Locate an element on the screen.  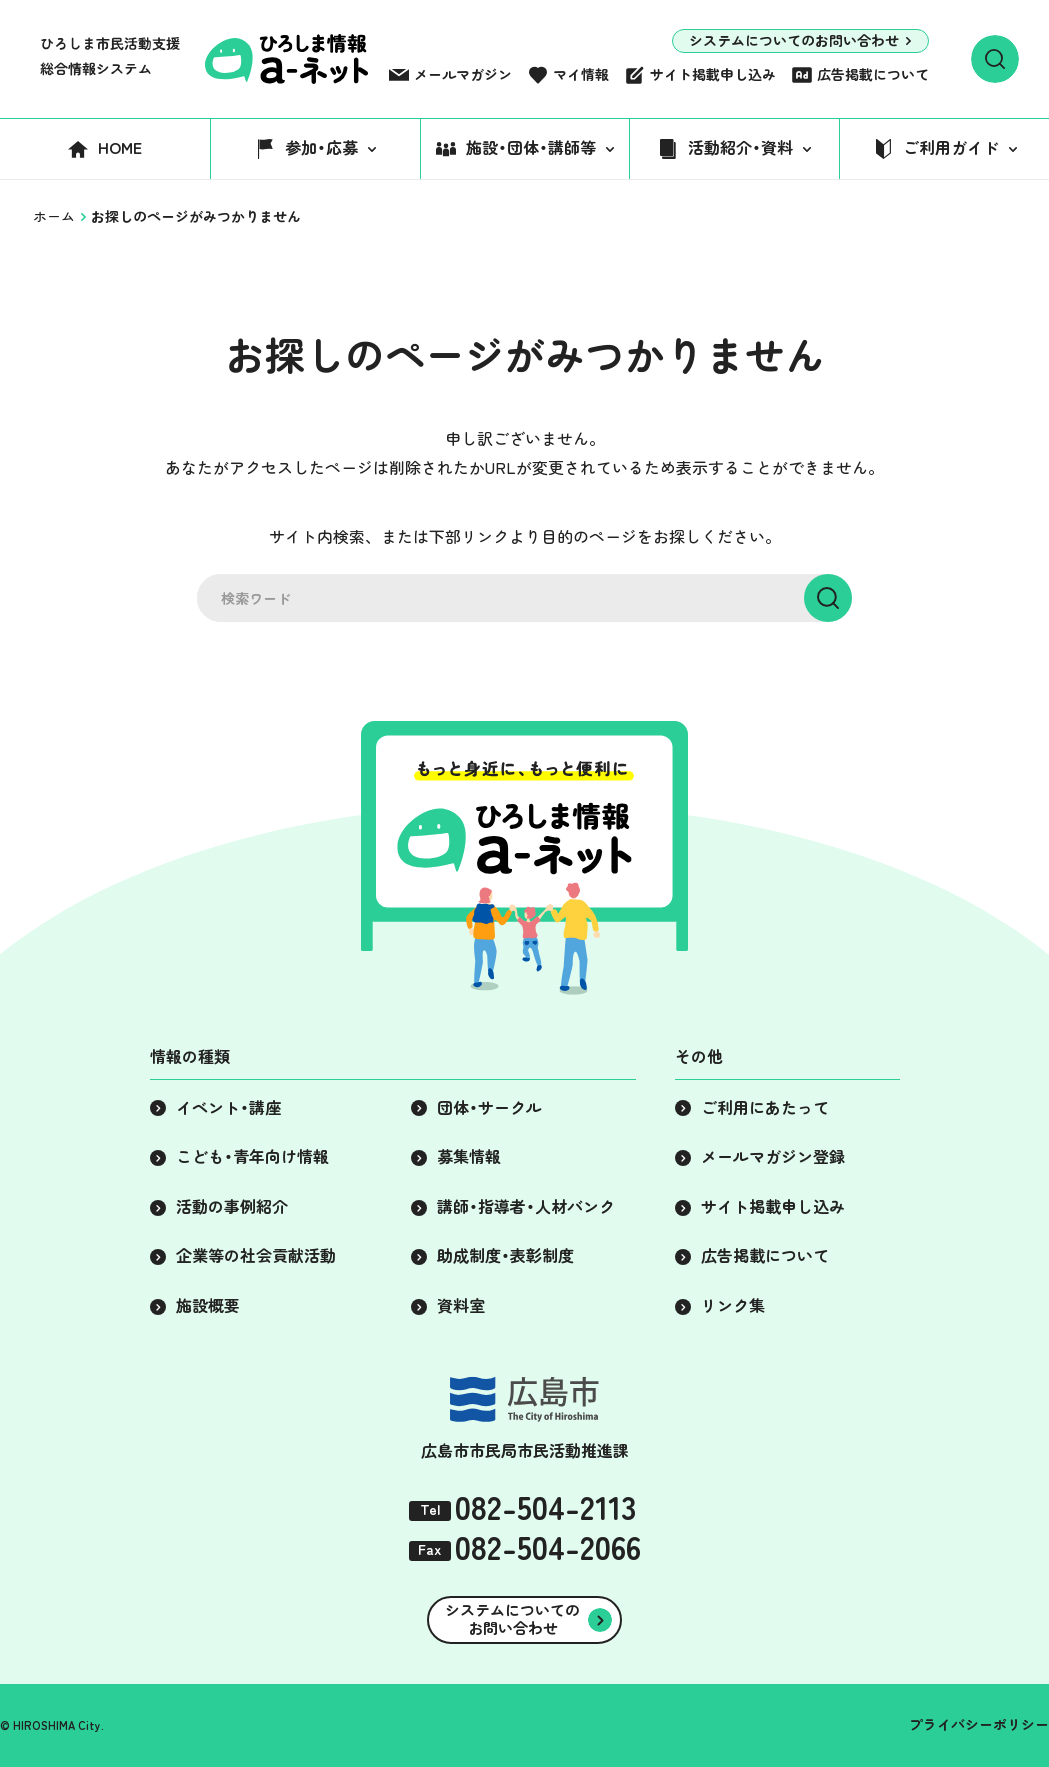
活動の事例紹介 is located at coordinates (232, 1207).